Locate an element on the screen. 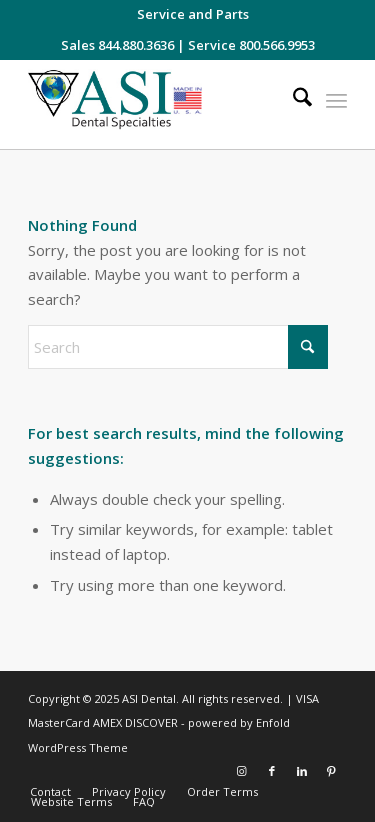 The width and height of the screenshot is (375, 822). Service 800.566.9953 is located at coordinates (251, 45).